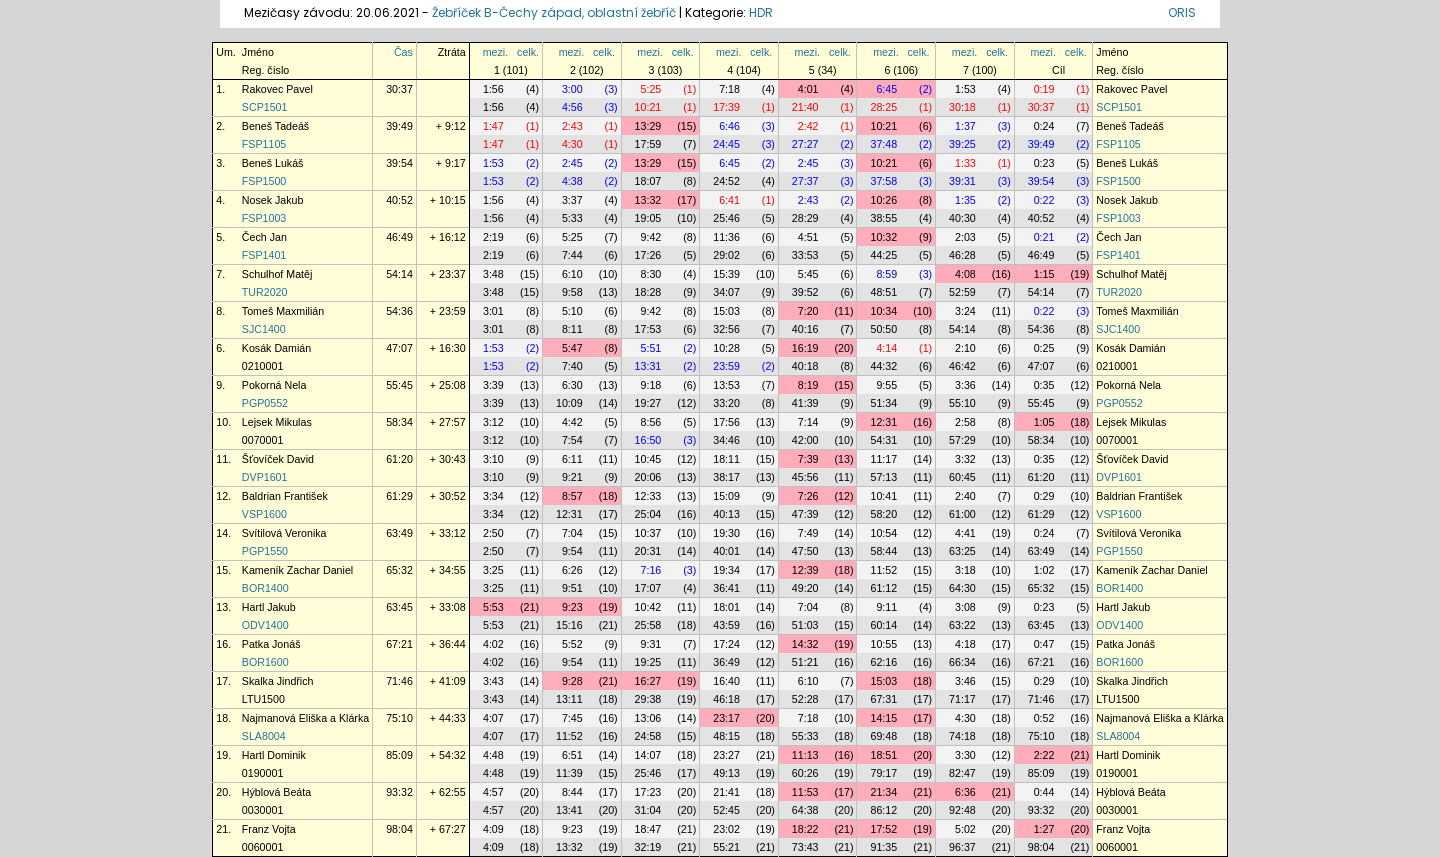  I want to click on 12:33, so click(648, 496).